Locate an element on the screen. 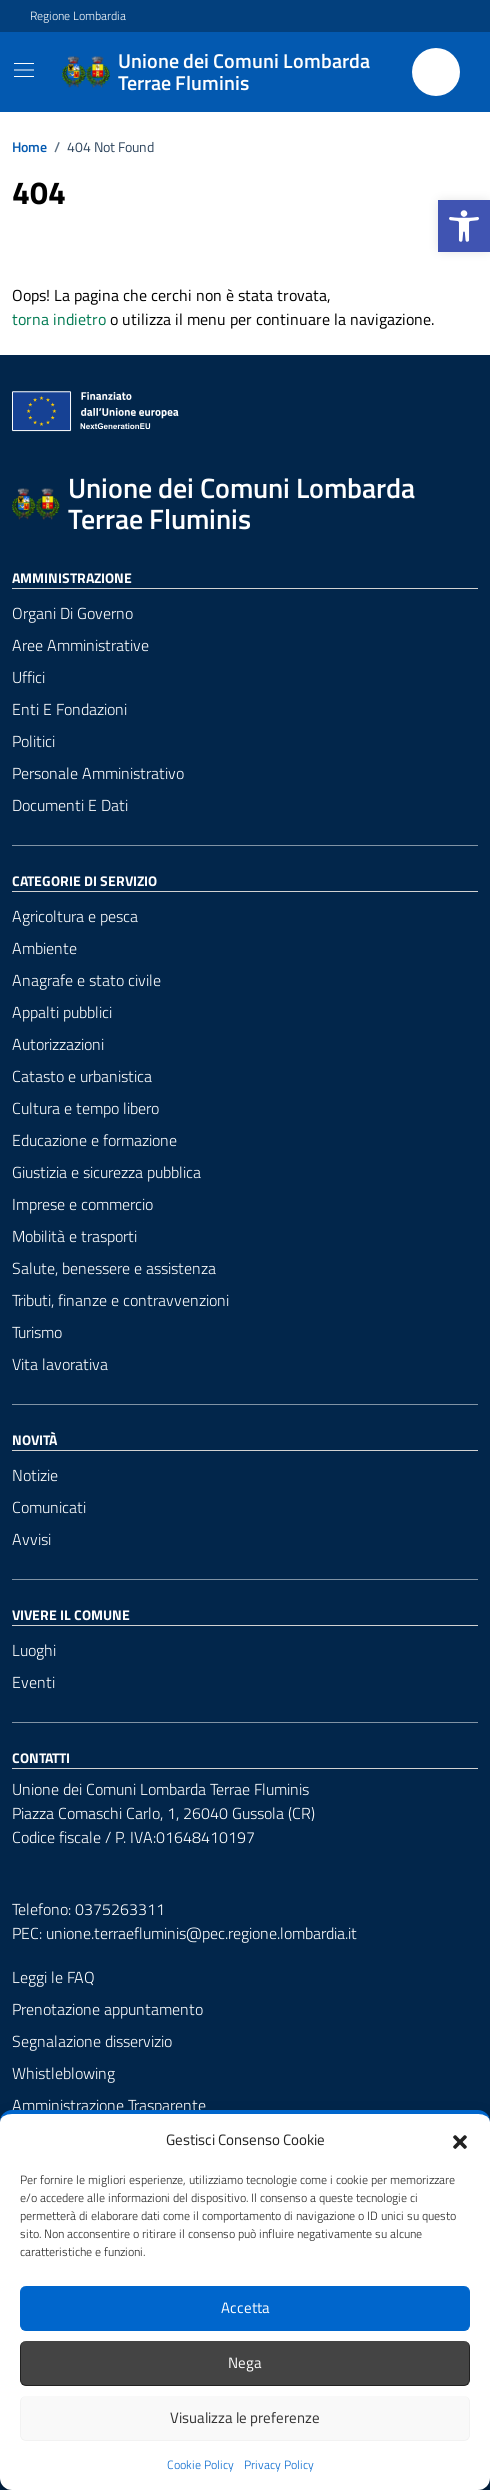  Amministrazione Trasparente is located at coordinates (109, 2105).